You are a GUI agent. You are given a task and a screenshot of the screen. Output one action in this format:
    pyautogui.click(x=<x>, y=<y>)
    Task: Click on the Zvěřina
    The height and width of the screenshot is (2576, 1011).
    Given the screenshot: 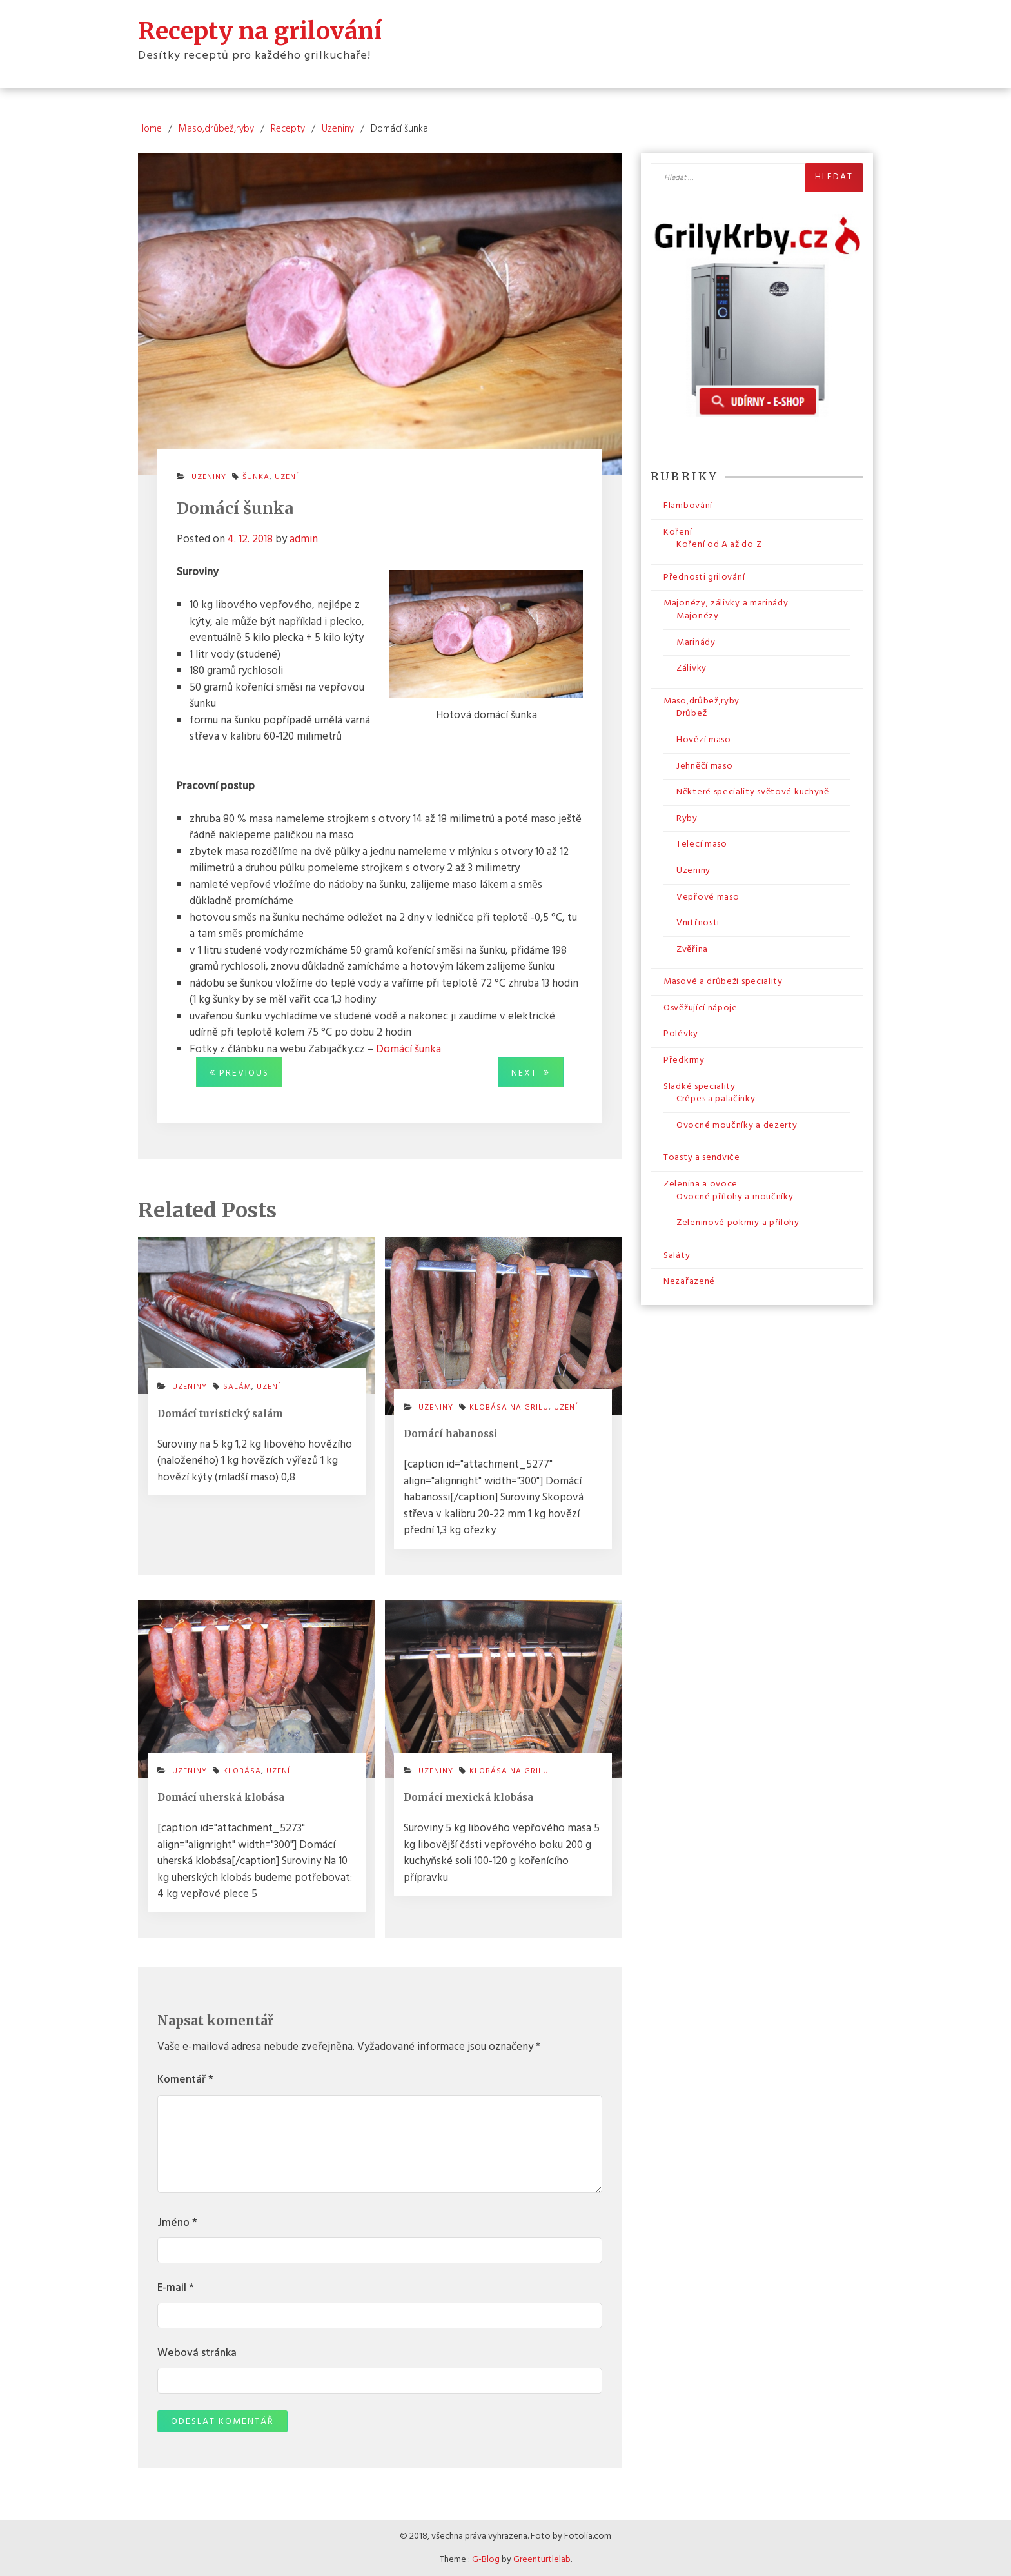 What is the action you would take?
    pyautogui.click(x=692, y=949)
    